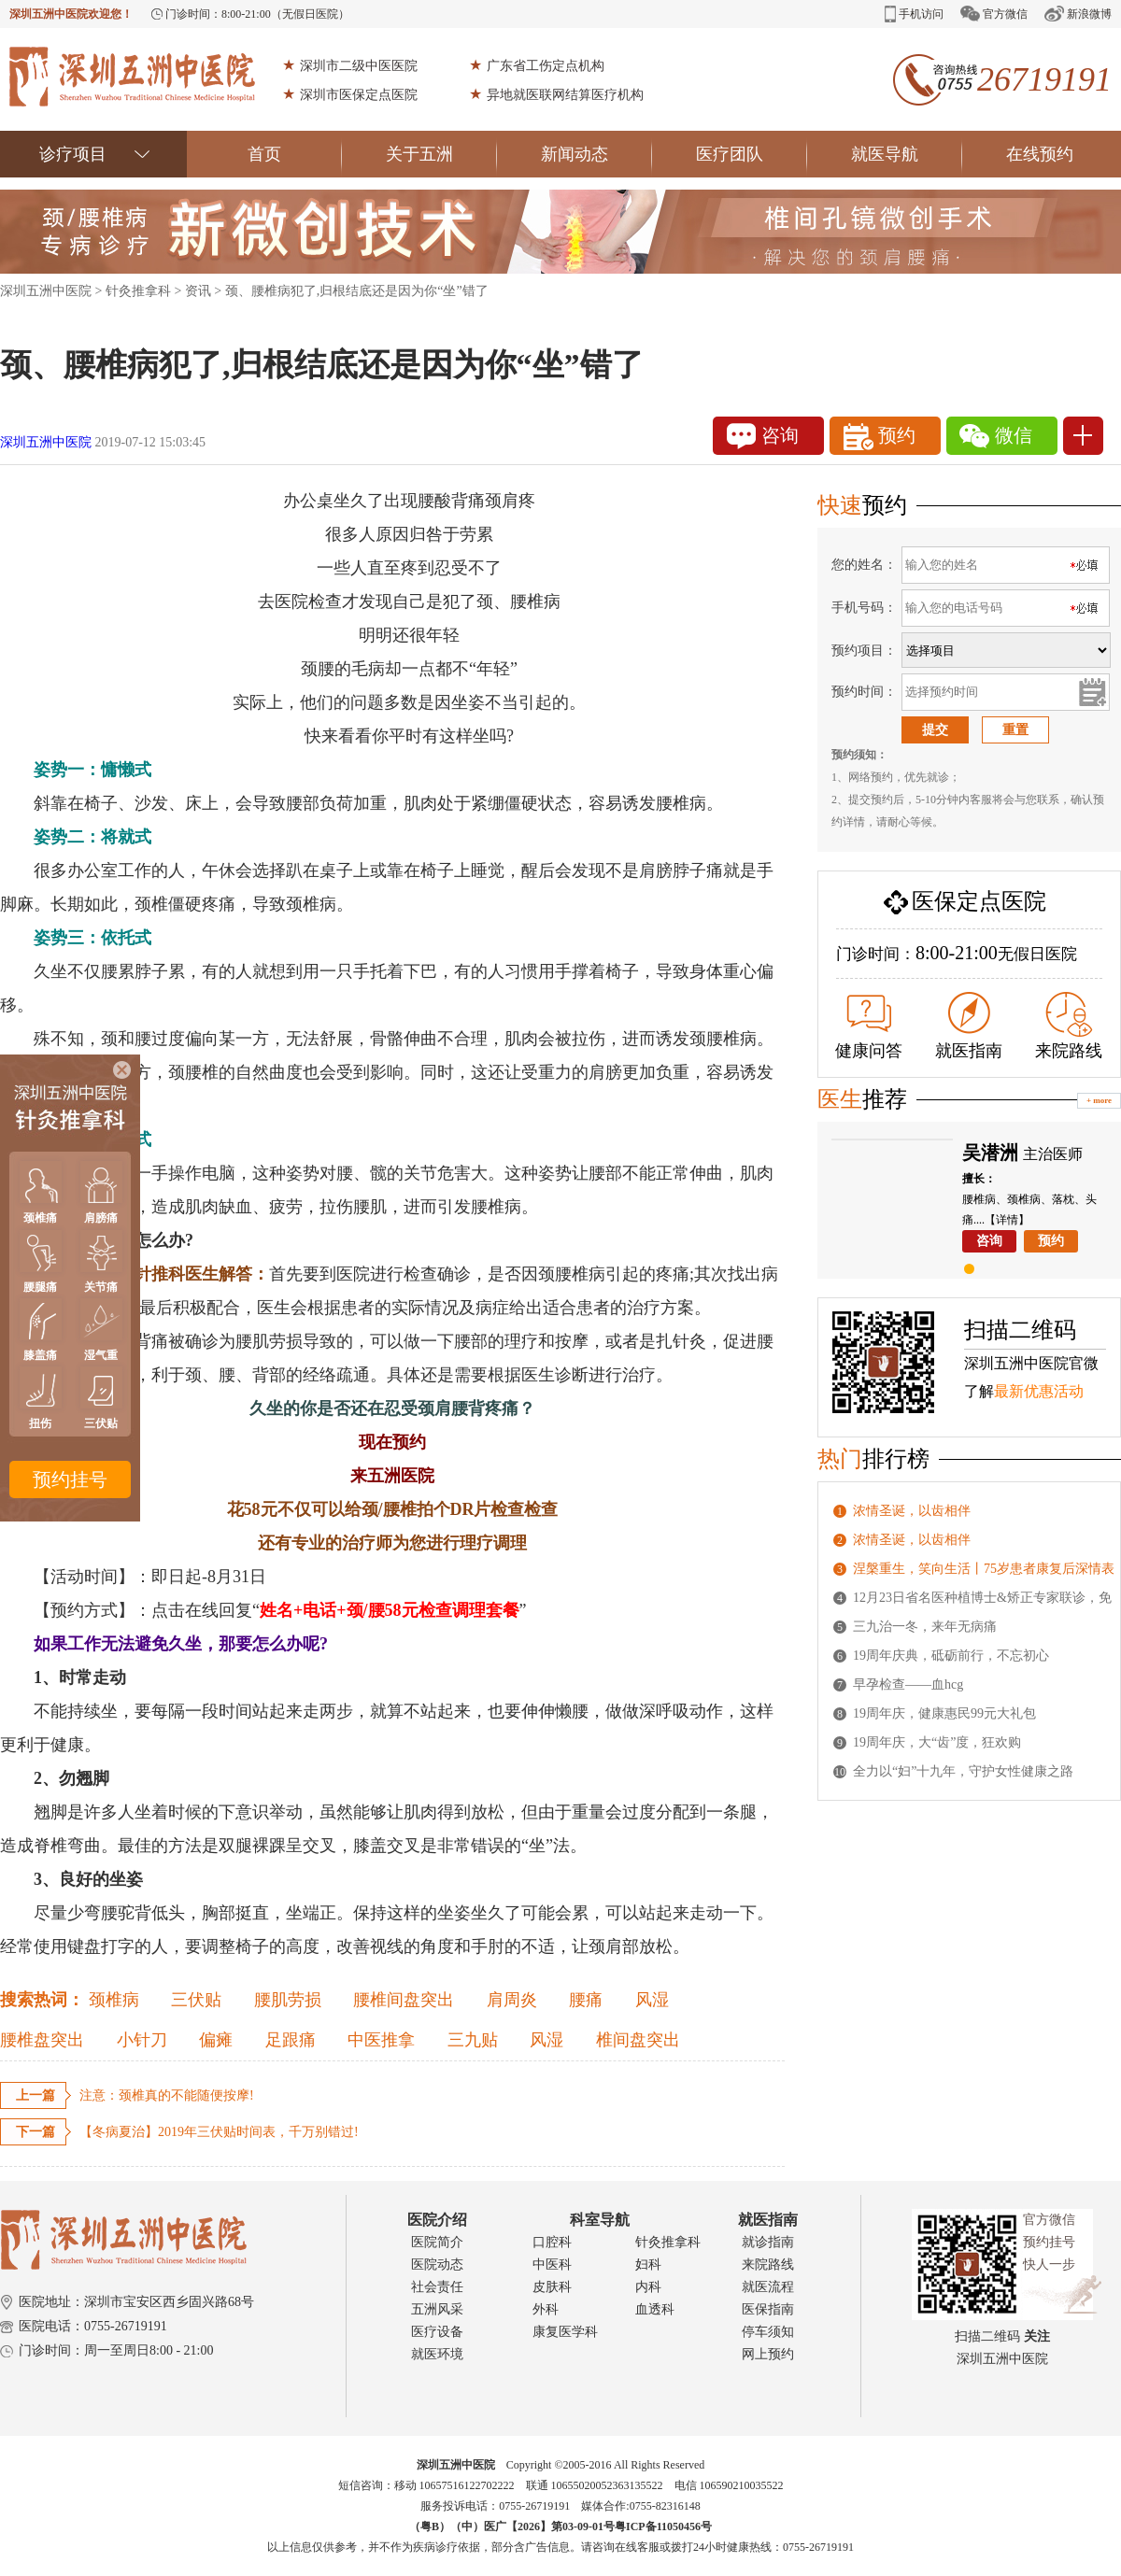 The height and width of the screenshot is (2576, 1121). What do you see at coordinates (437, 2354) in the screenshot?
I see `就医环境` at bounding box center [437, 2354].